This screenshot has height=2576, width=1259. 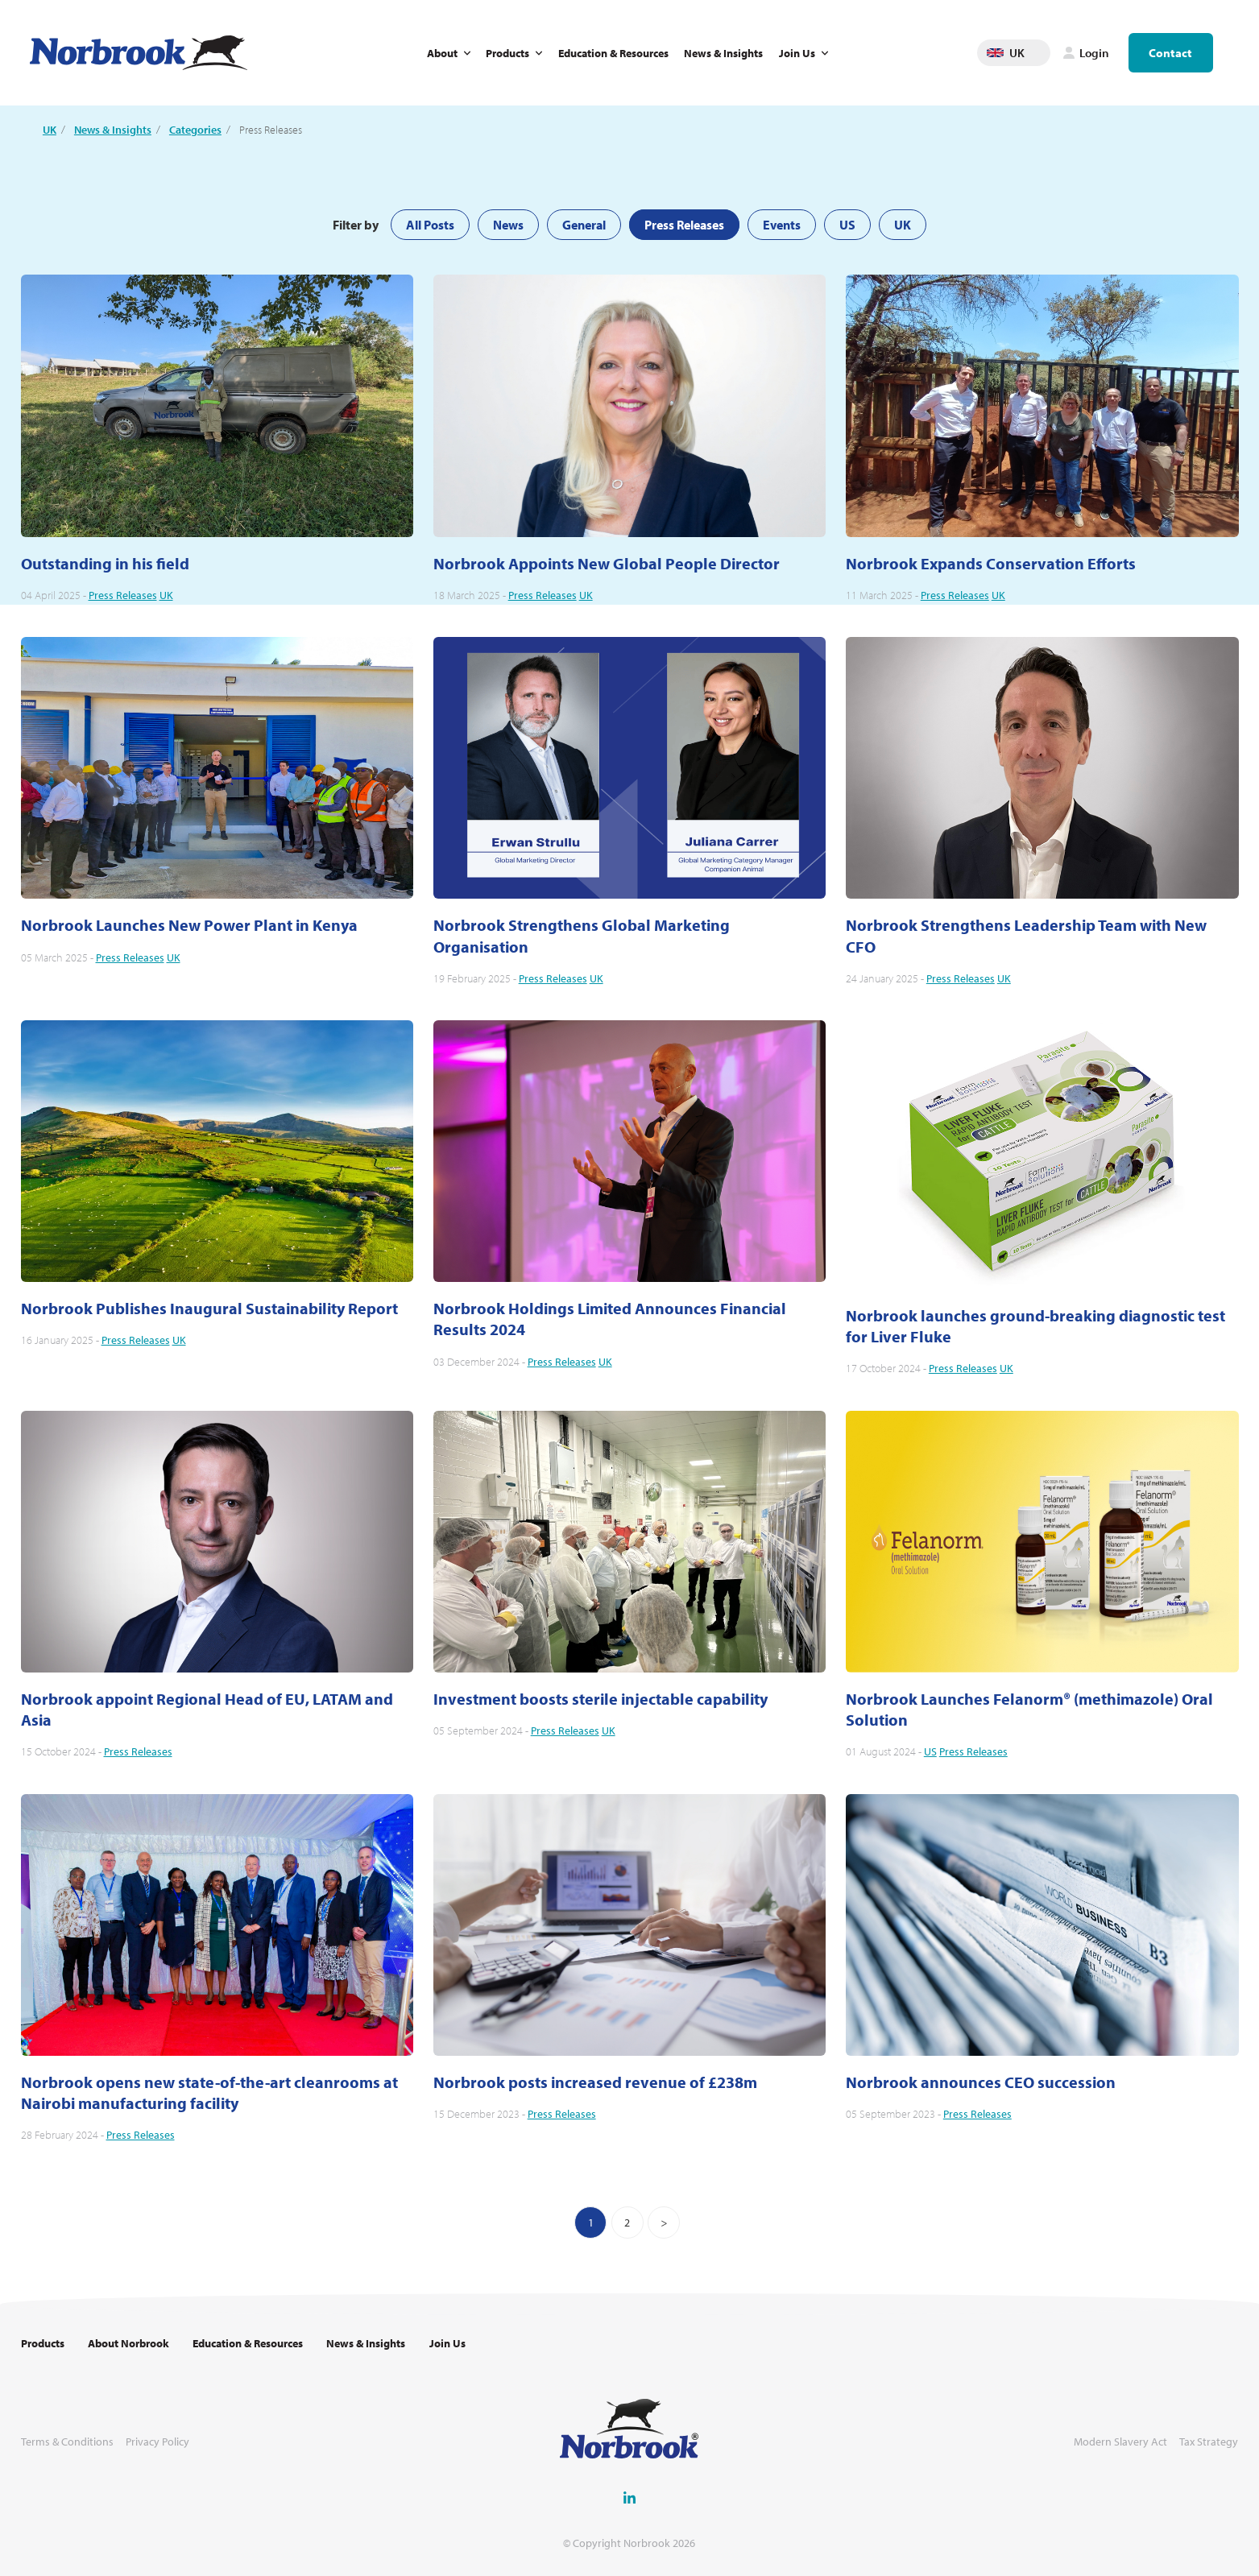 What do you see at coordinates (981, 2082) in the screenshot?
I see `Norbrook announces CEO succession` at bounding box center [981, 2082].